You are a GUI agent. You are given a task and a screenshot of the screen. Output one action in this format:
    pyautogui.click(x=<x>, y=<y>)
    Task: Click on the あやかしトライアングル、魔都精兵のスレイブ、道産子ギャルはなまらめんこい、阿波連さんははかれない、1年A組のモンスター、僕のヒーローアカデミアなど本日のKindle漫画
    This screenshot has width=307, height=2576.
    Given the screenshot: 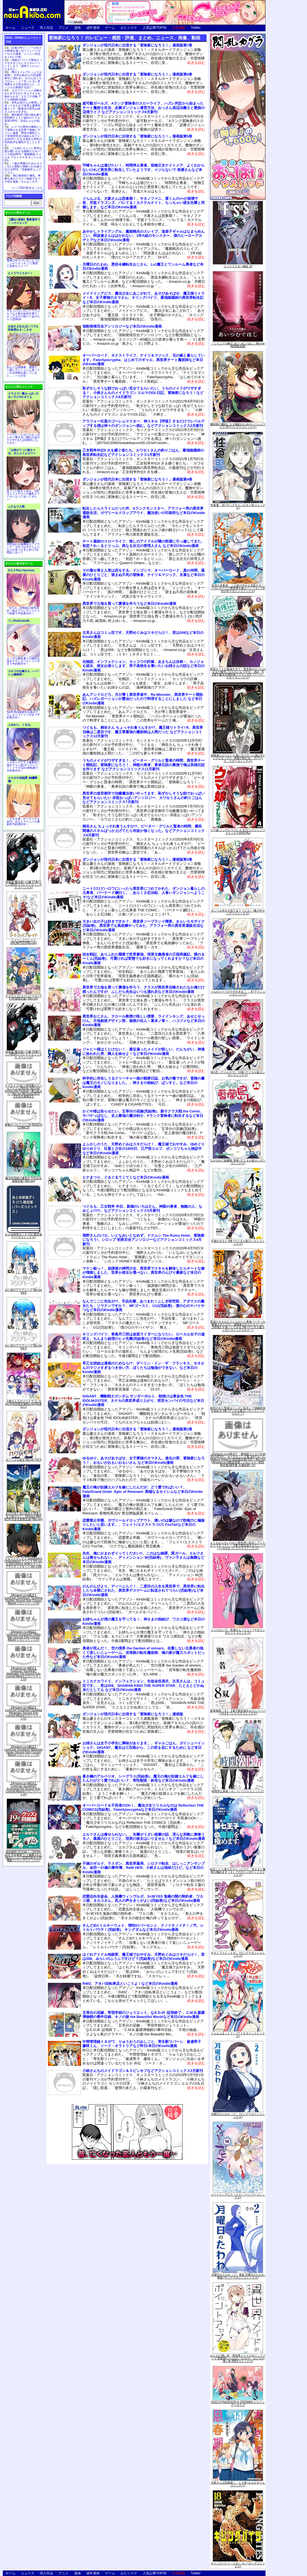 What is the action you would take?
    pyautogui.click(x=143, y=235)
    